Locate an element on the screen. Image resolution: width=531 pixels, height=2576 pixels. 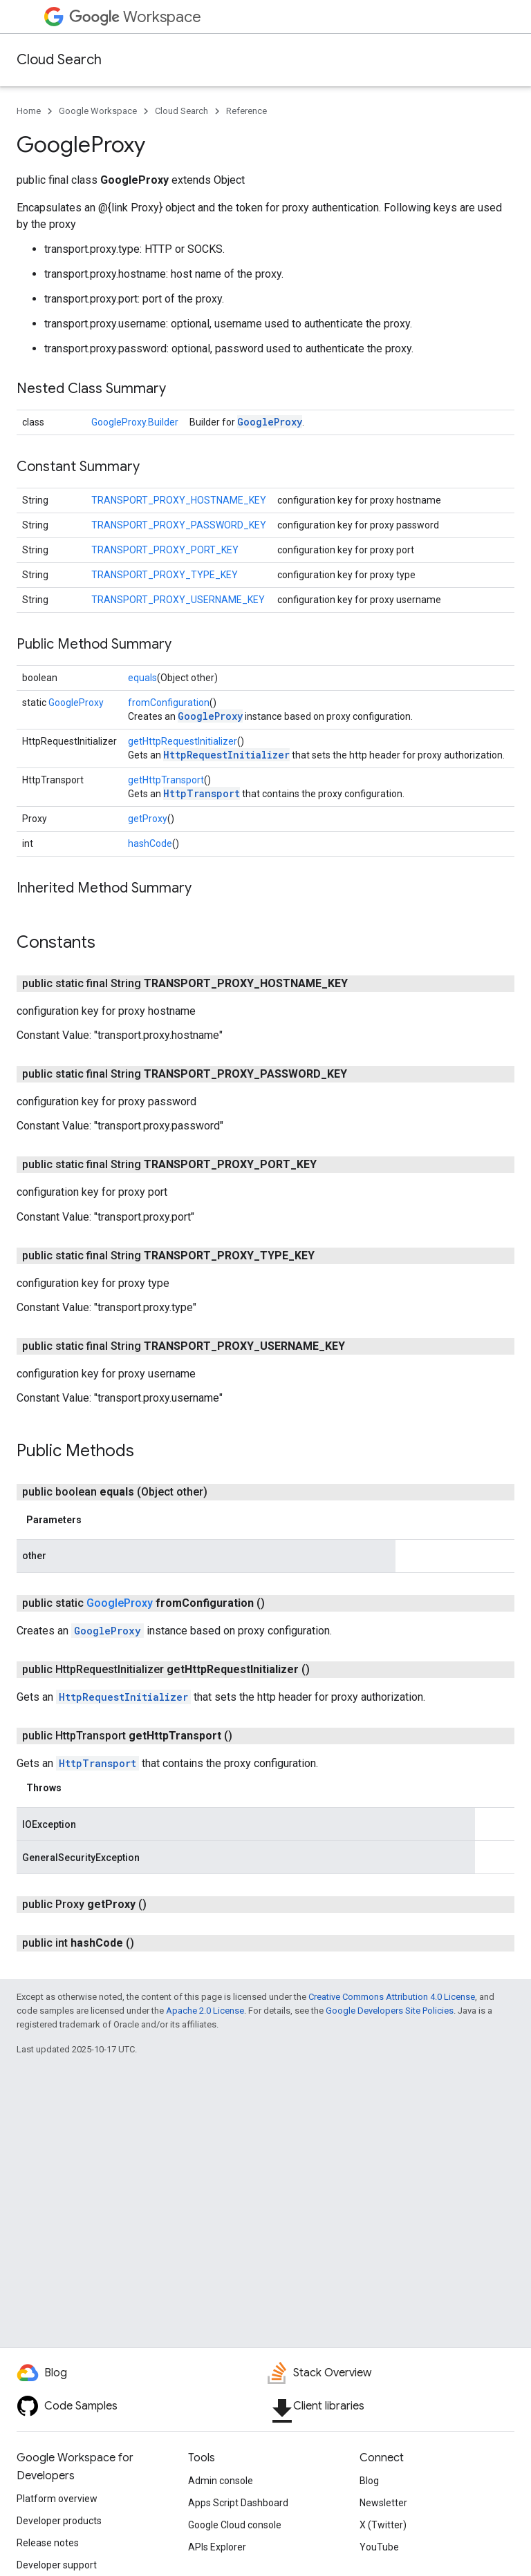
Creative Commons Attribution 4.0 License is located at coordinates (391, 1997).